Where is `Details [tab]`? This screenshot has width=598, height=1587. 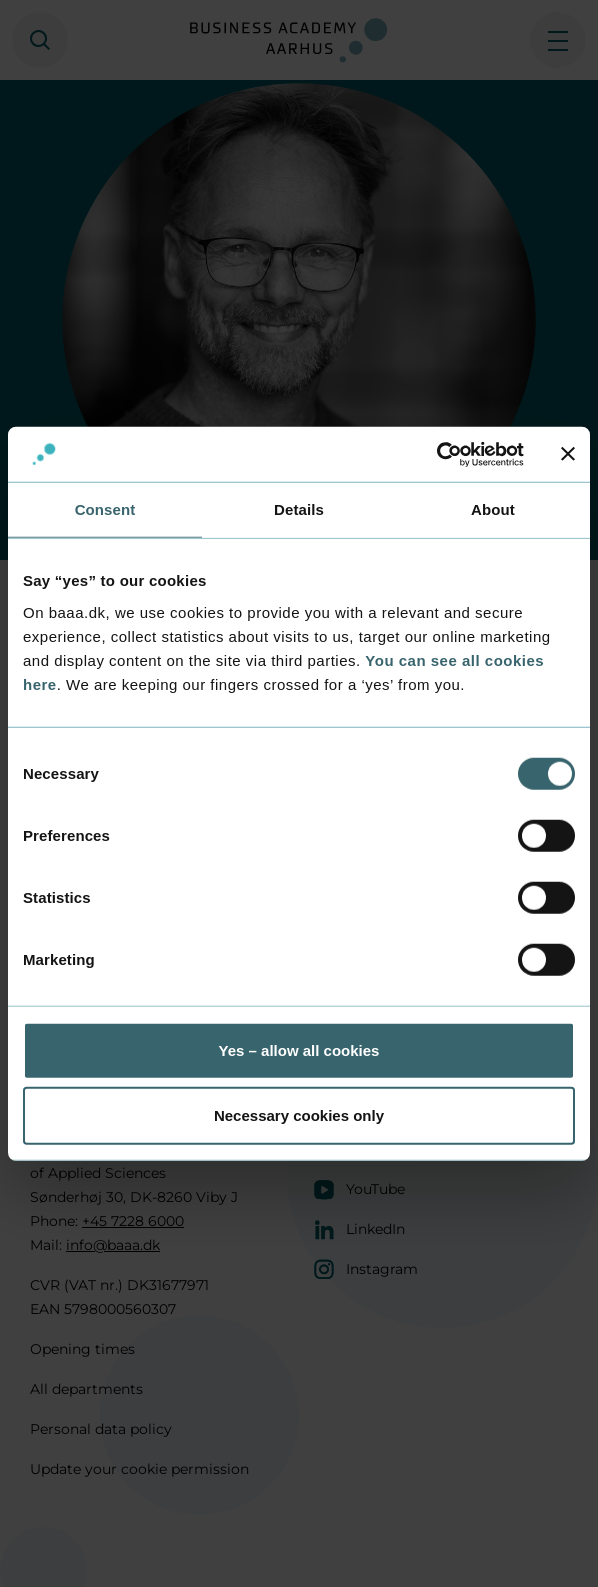
Details [tab] is located at coordinates (299, 509).